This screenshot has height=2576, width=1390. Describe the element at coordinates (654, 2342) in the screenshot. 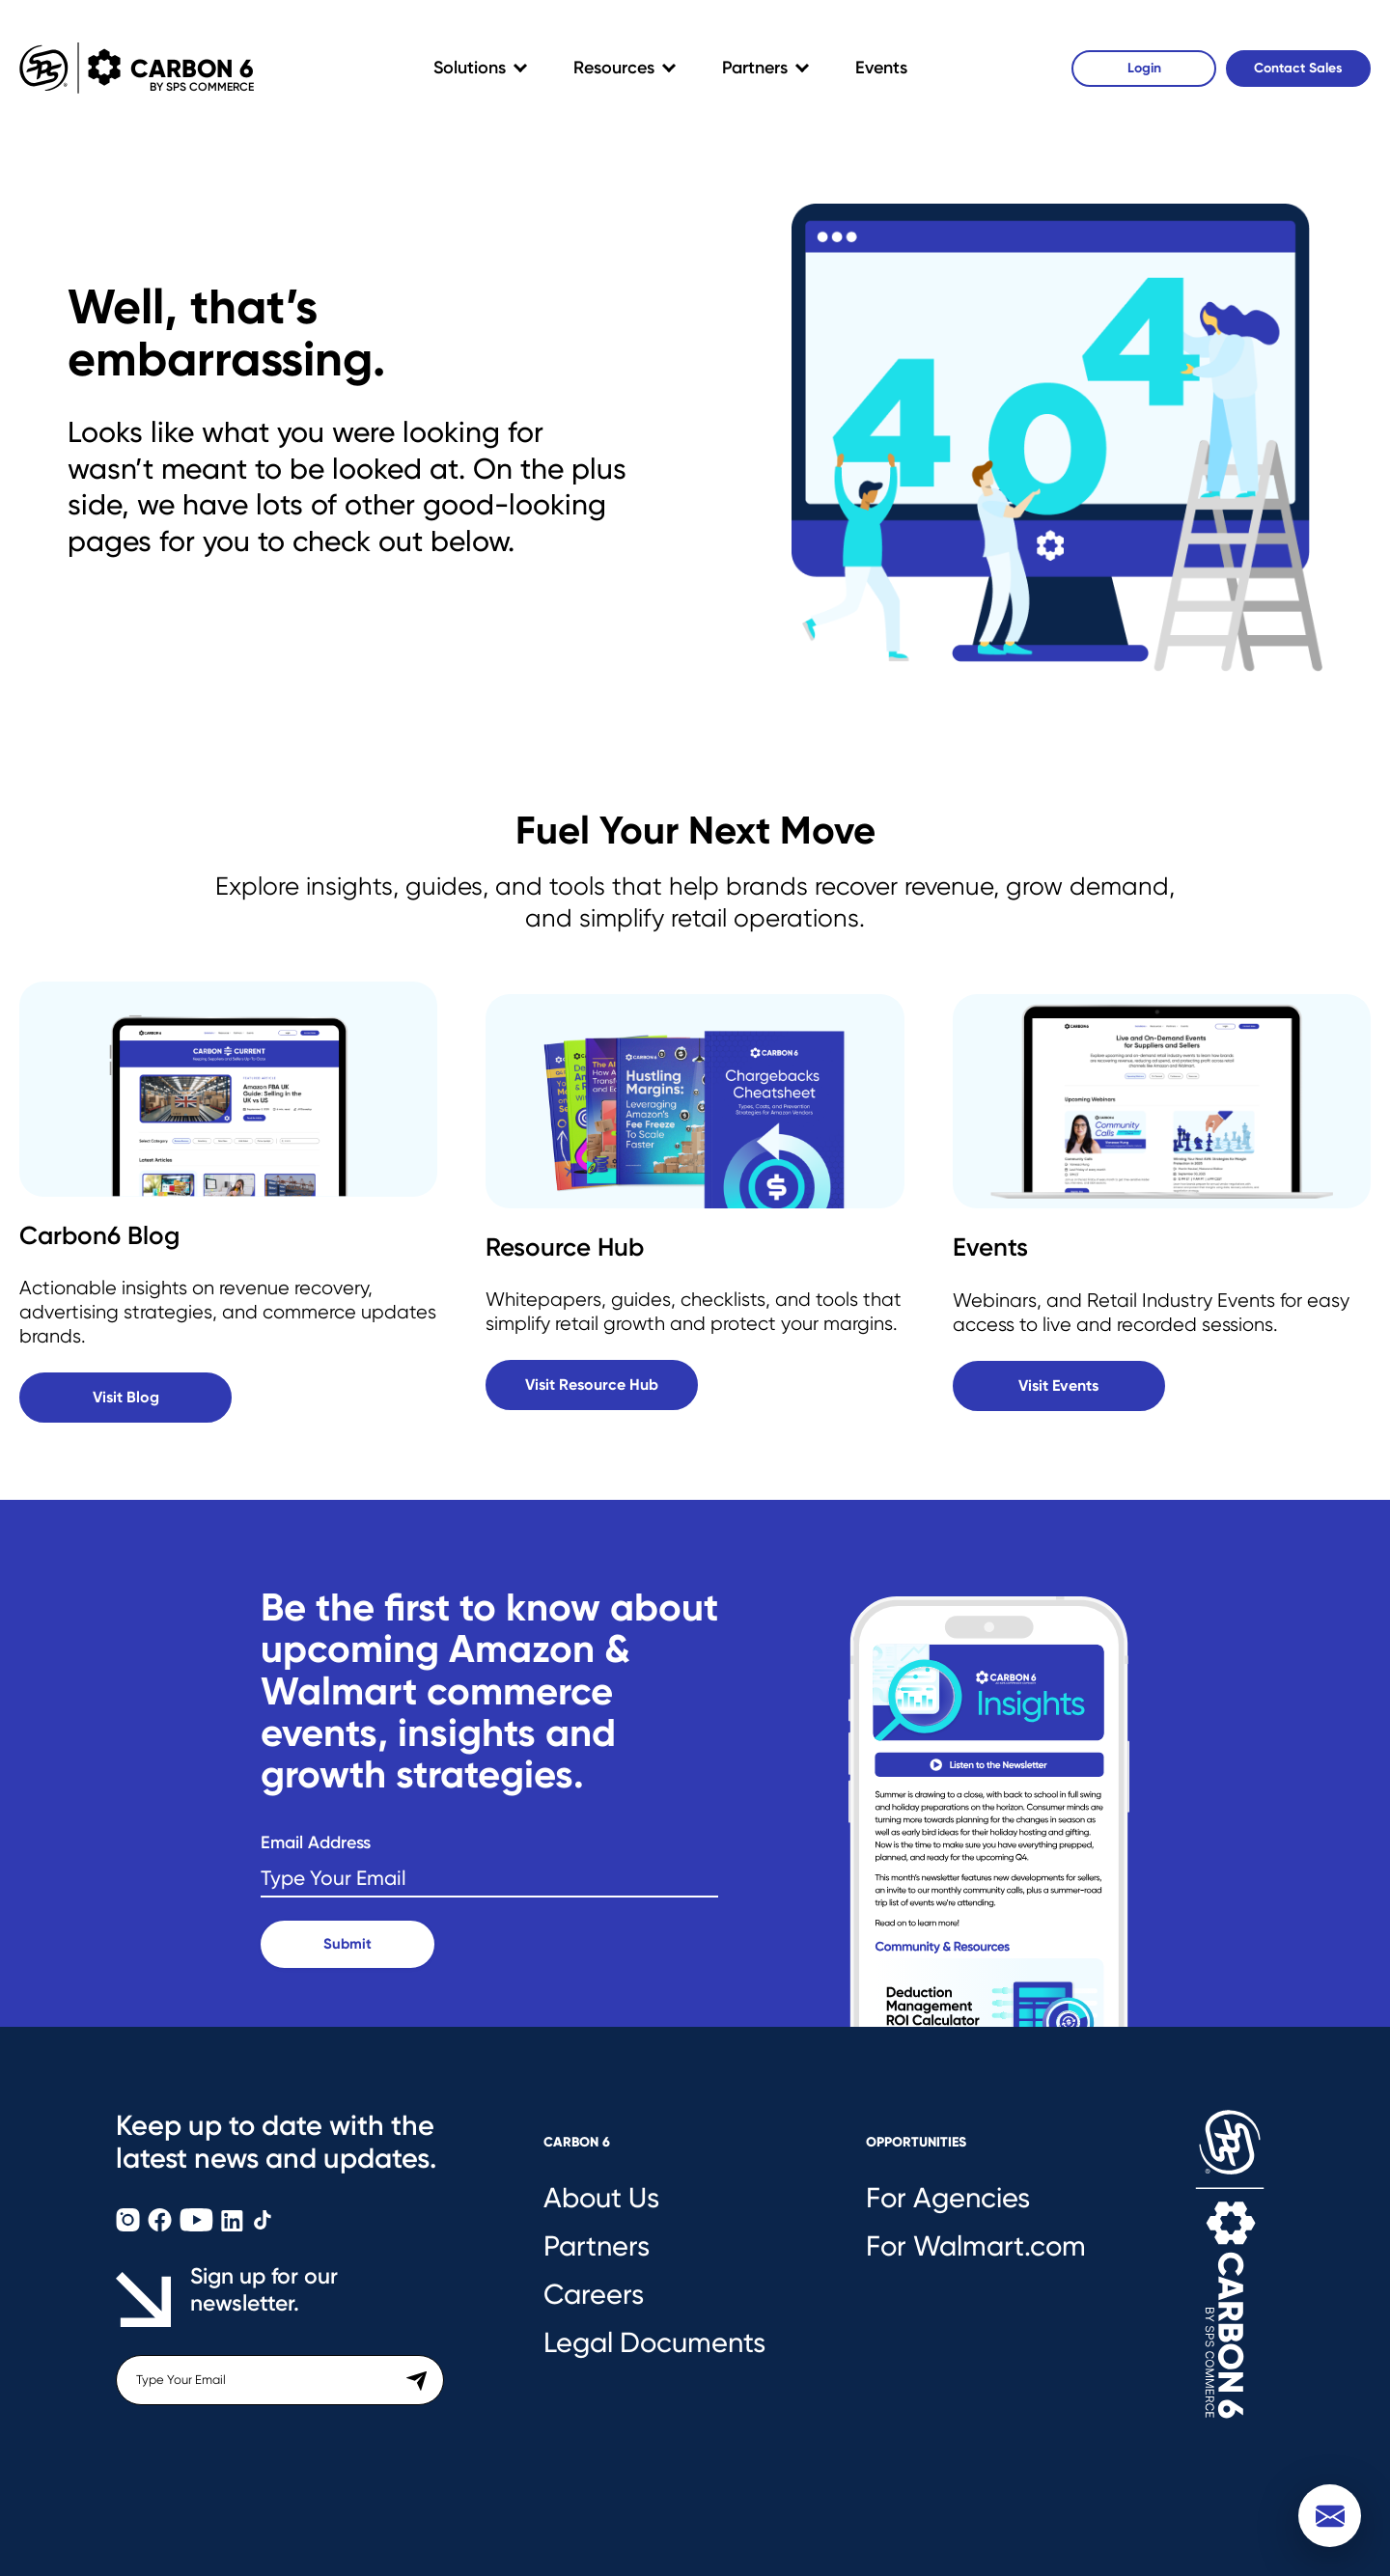

I see `Legal Documents` at that location.